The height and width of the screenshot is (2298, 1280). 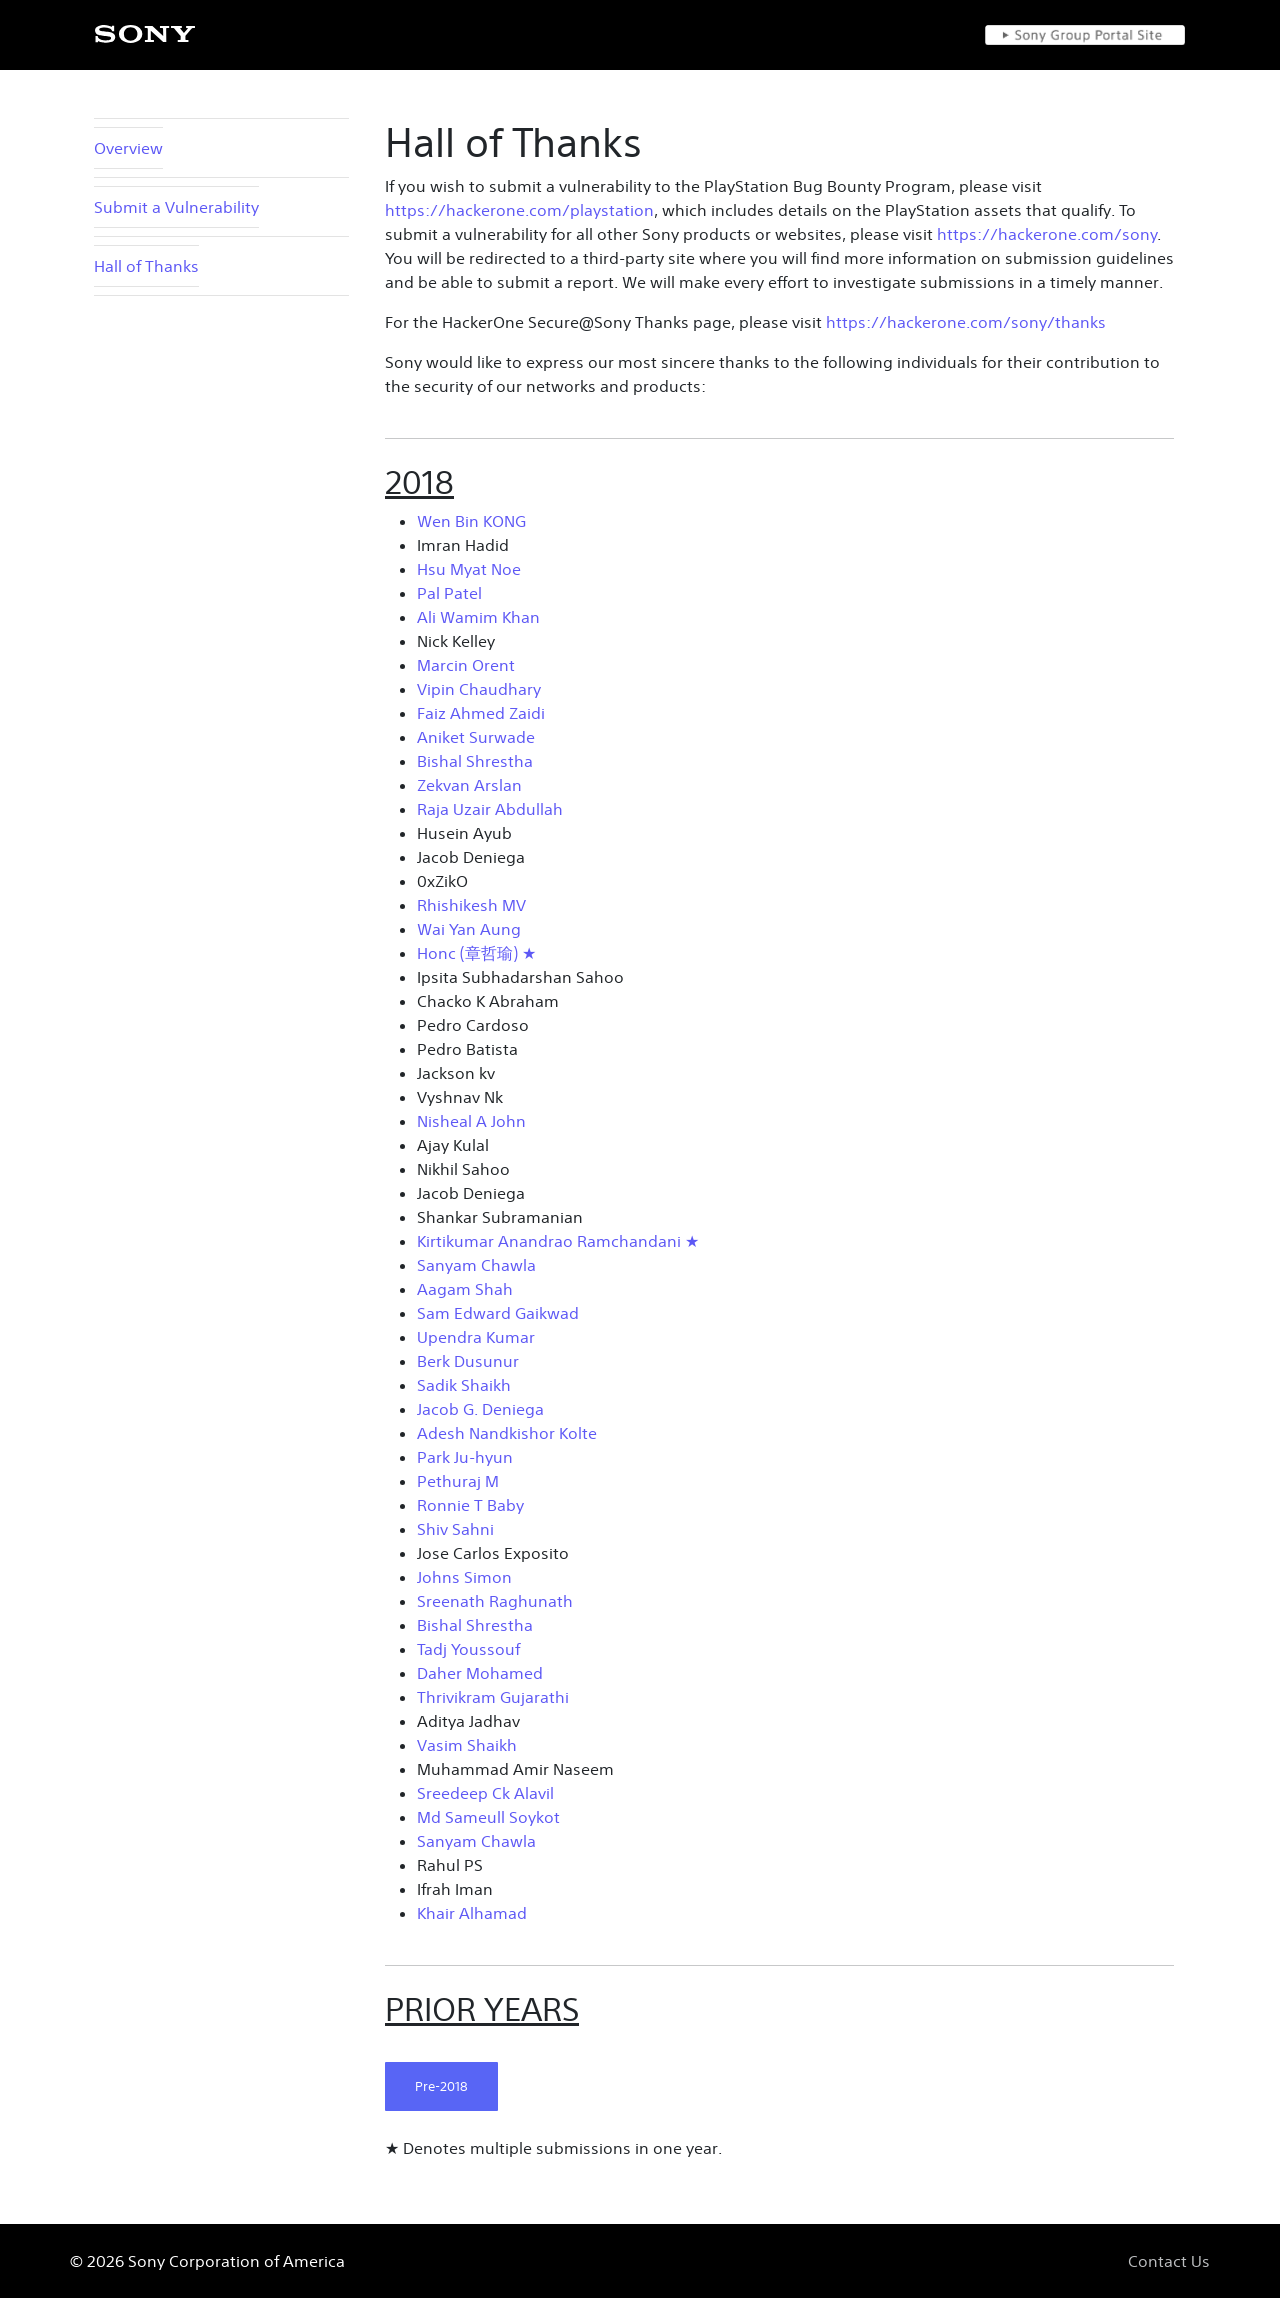 What do you see at coordinates (1047, 234) in the screenshot?
I see `https://hackerone.com/sony` at bounding box center [1047, 234].